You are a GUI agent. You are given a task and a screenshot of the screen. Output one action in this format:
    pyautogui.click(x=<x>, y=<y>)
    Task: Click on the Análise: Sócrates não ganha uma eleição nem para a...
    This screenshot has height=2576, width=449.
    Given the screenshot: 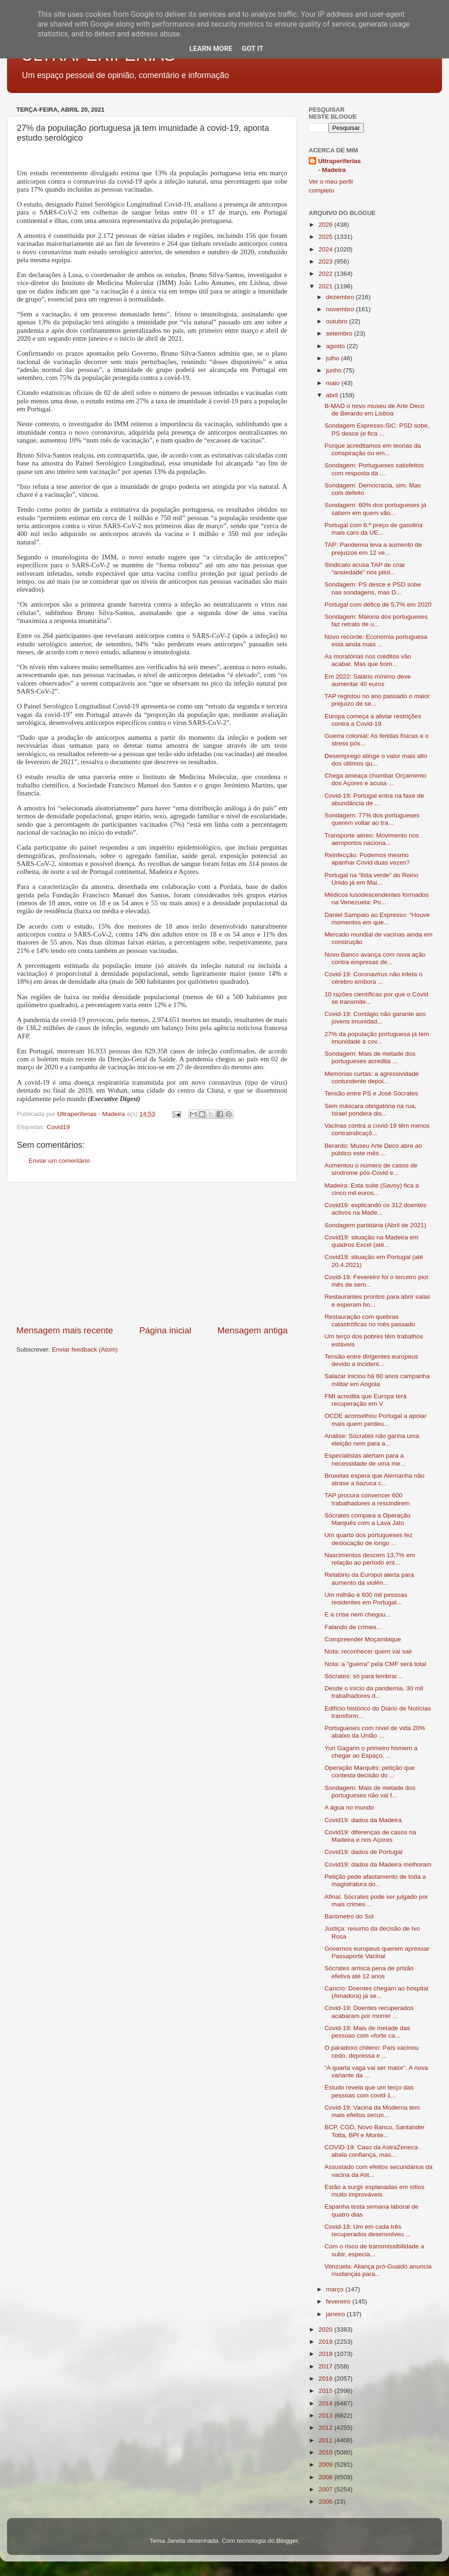 What is the action you would take?
    pyautogui.click(x=372, y=1439)
    